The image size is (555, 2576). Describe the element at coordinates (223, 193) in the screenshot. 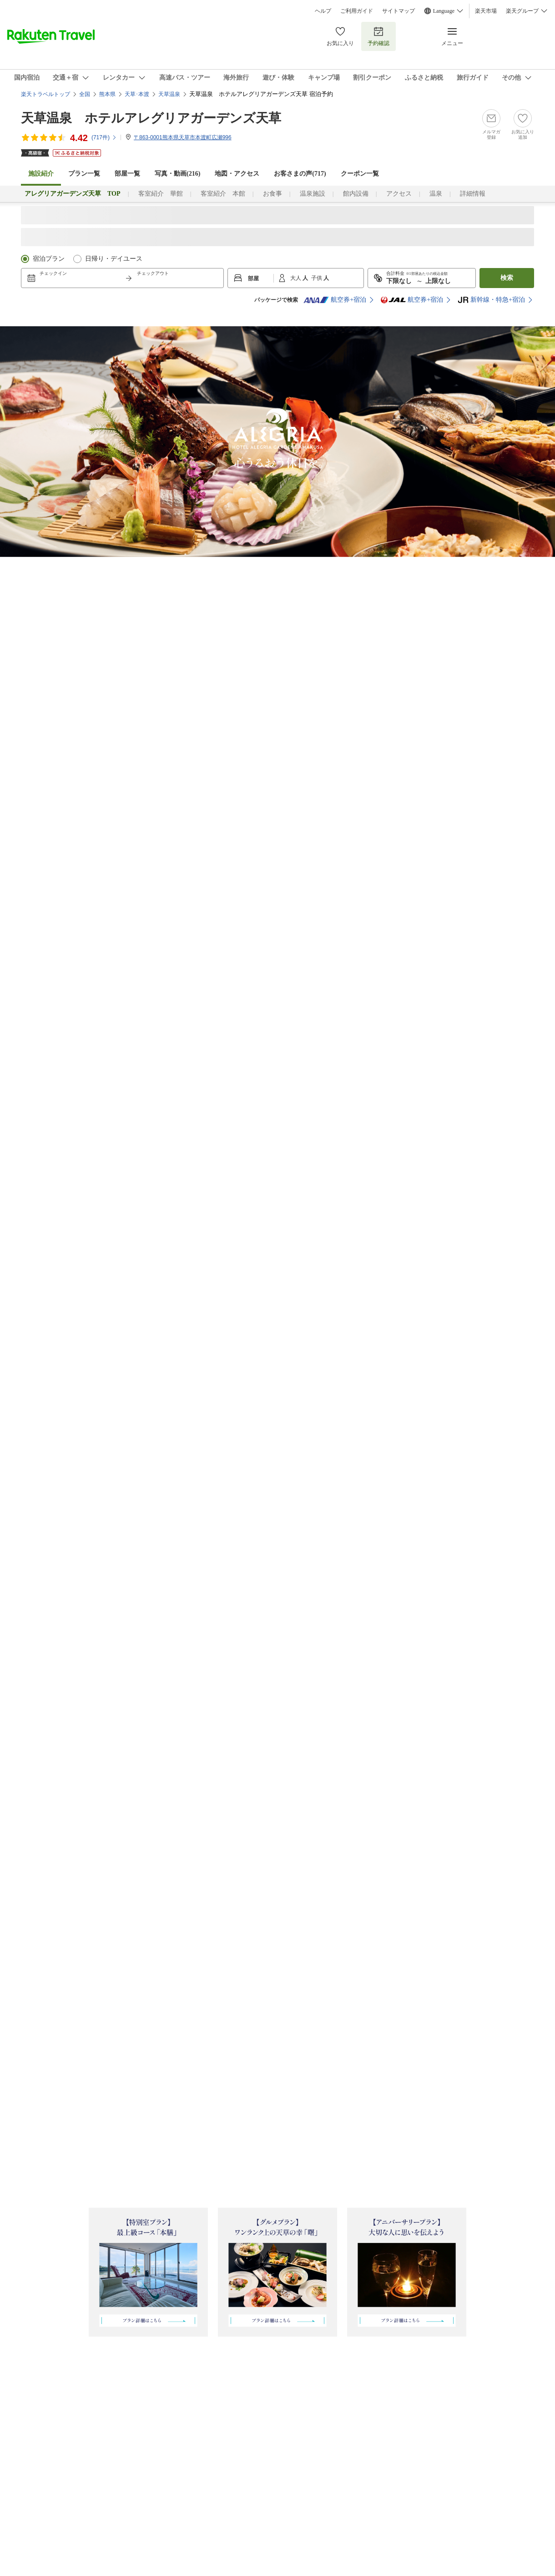

I see `客室紹介 本館` at that location.